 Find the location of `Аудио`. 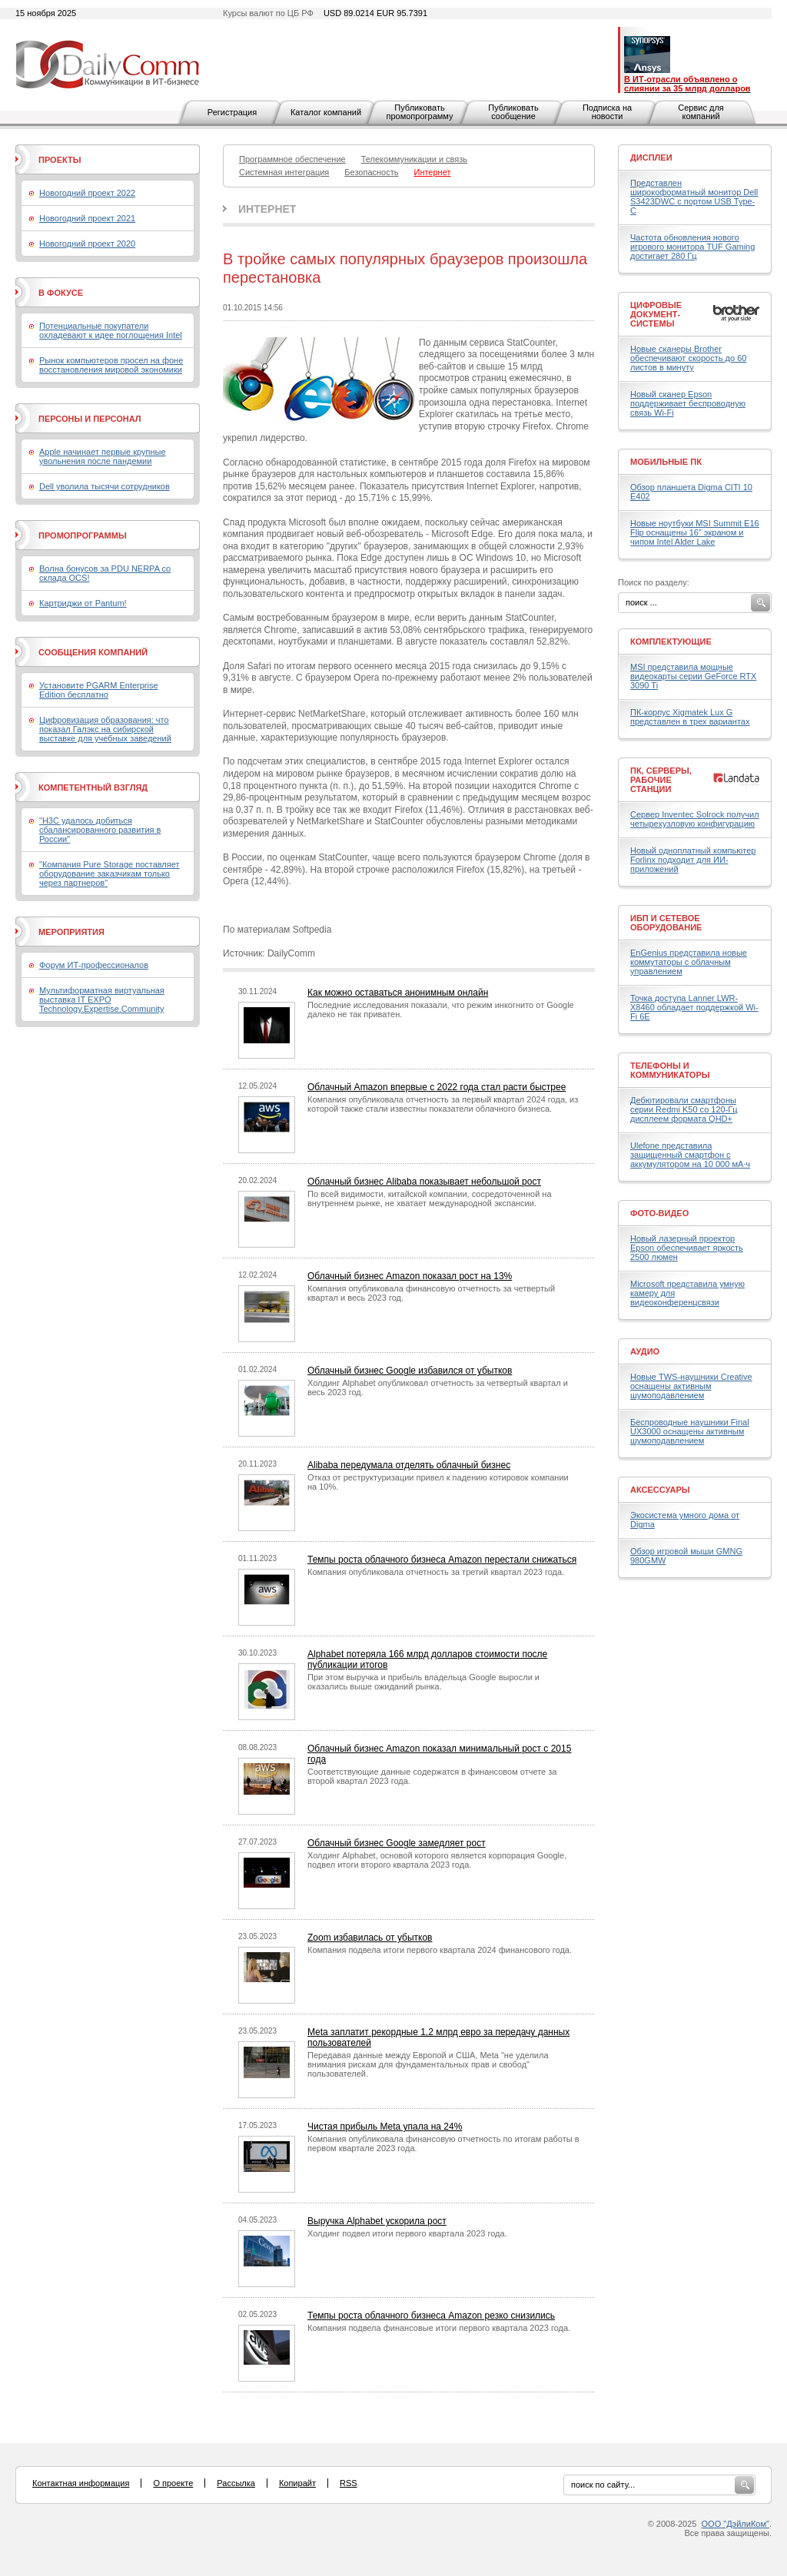

Аудио is located at coordinates (644, 1351).